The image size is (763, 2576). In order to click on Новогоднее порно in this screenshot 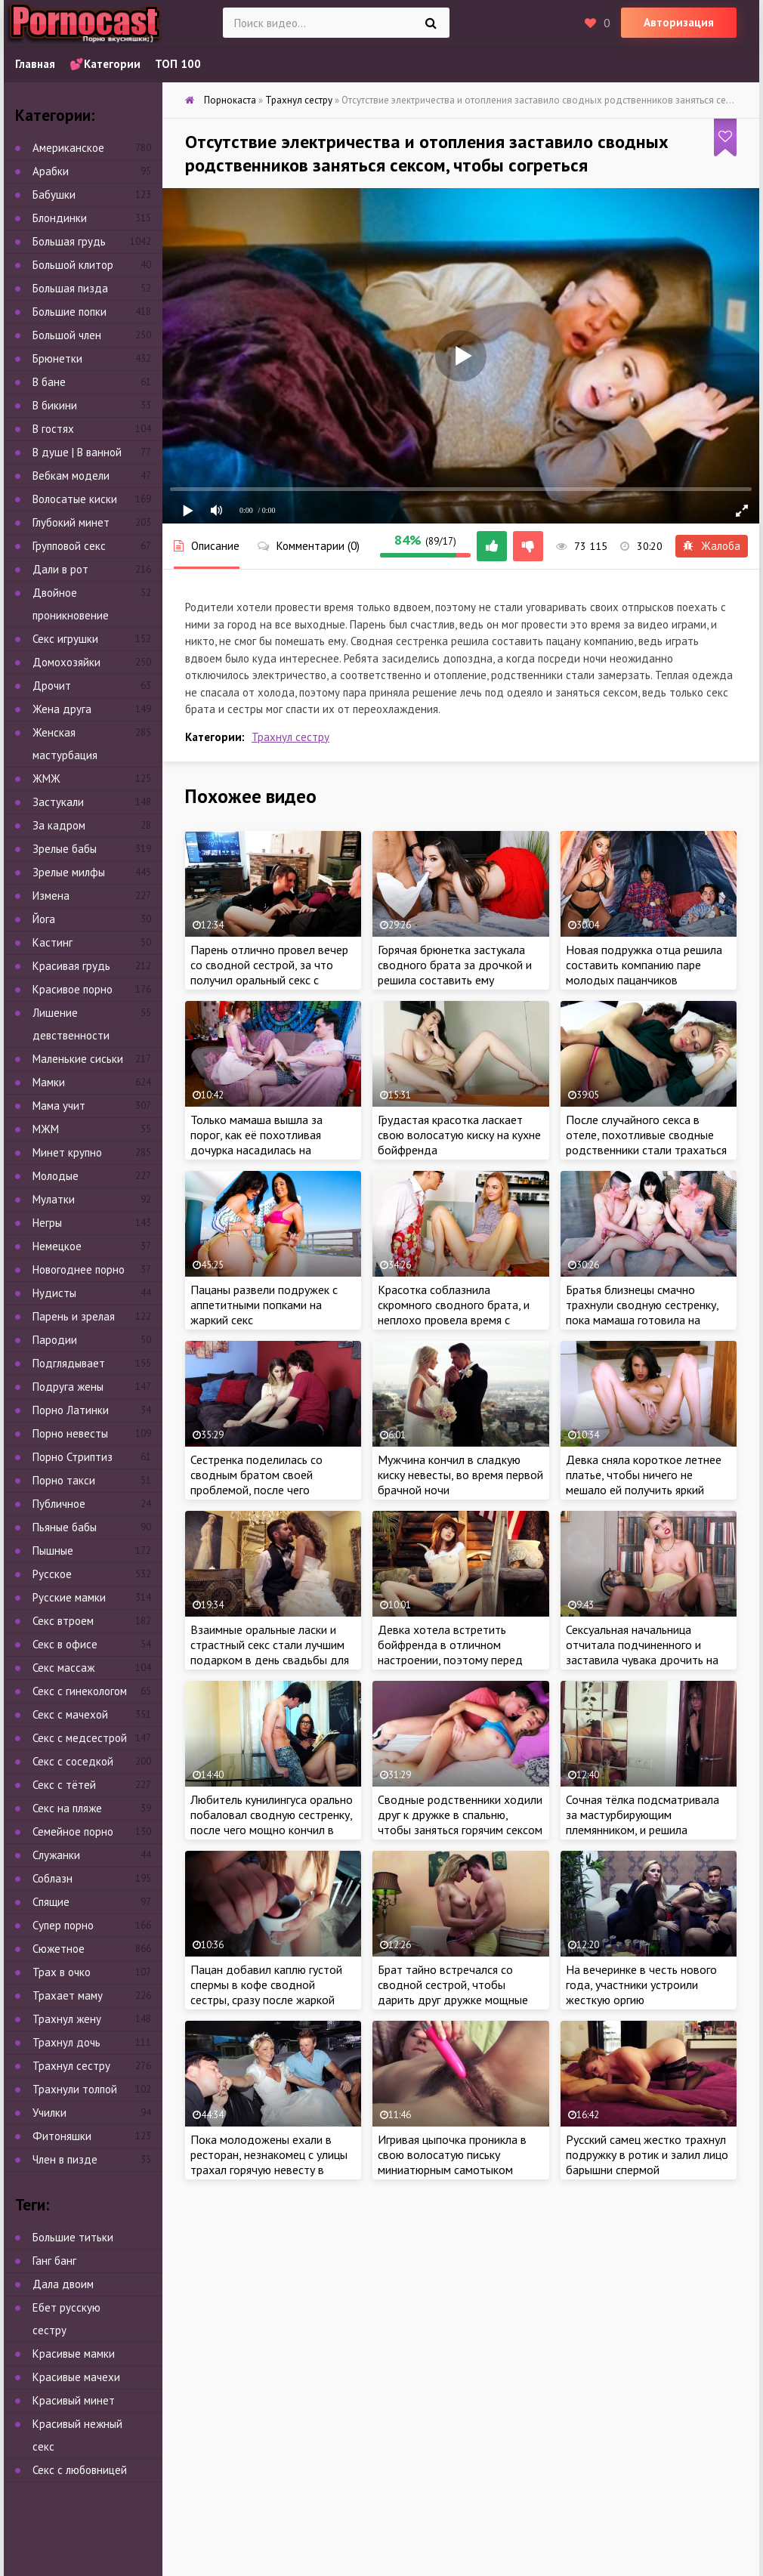, I will do `click(78, 1269)`.